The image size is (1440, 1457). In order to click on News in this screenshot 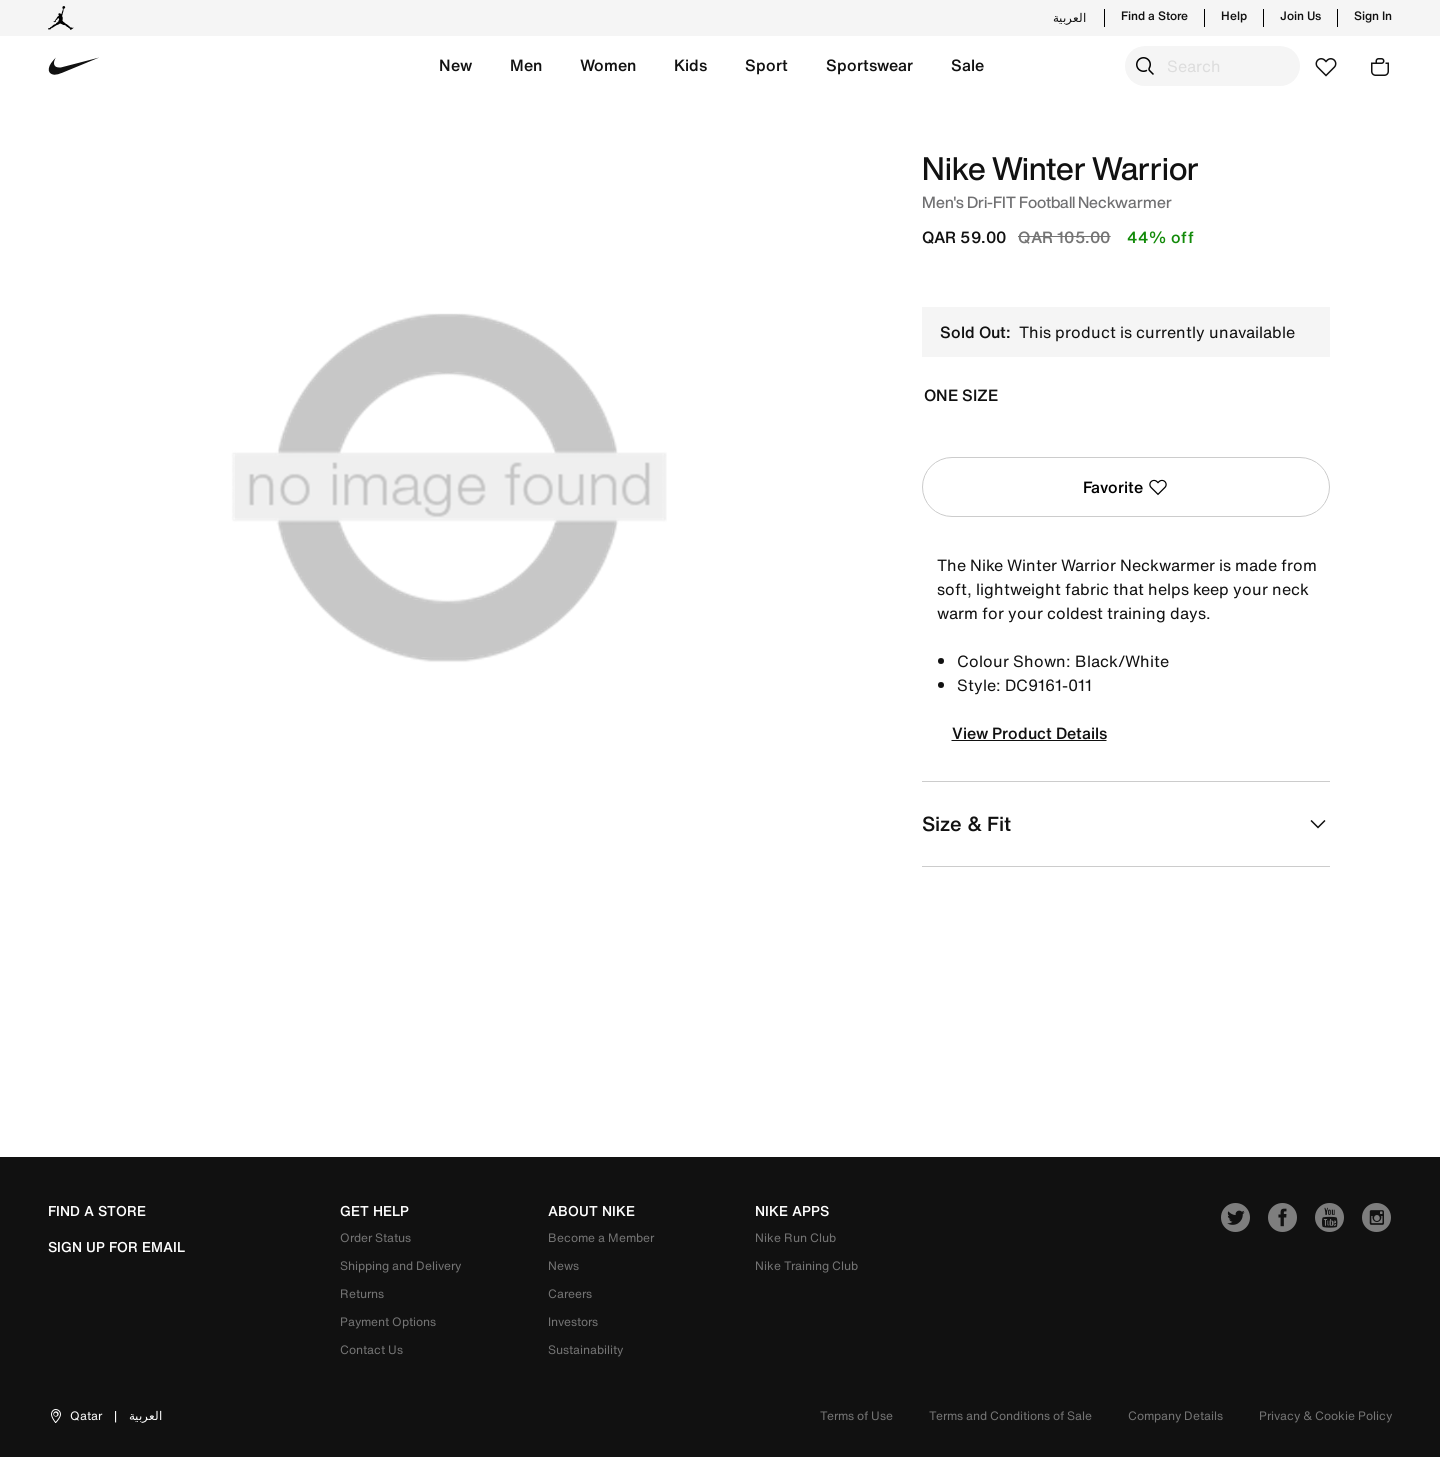, I will do `click(563, 1265)`.